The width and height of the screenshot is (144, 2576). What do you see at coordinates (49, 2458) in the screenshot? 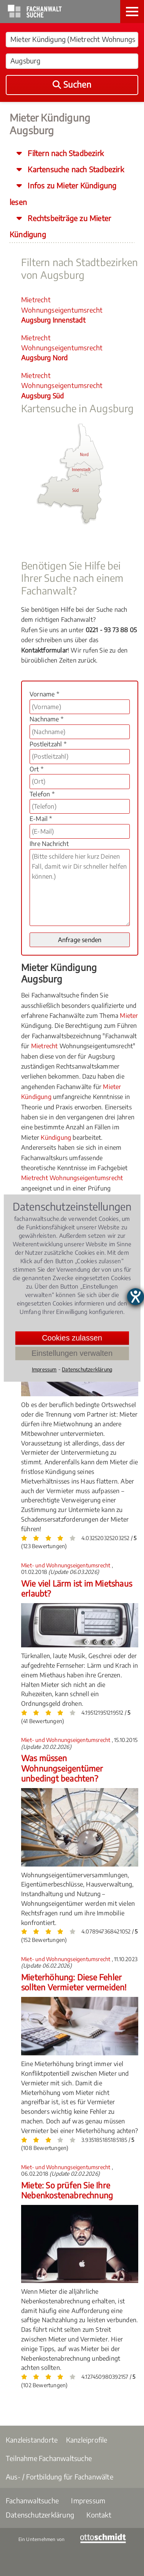
I see `Teilnahme Fachanwaltsuche` at bounding box center [49, 2458].